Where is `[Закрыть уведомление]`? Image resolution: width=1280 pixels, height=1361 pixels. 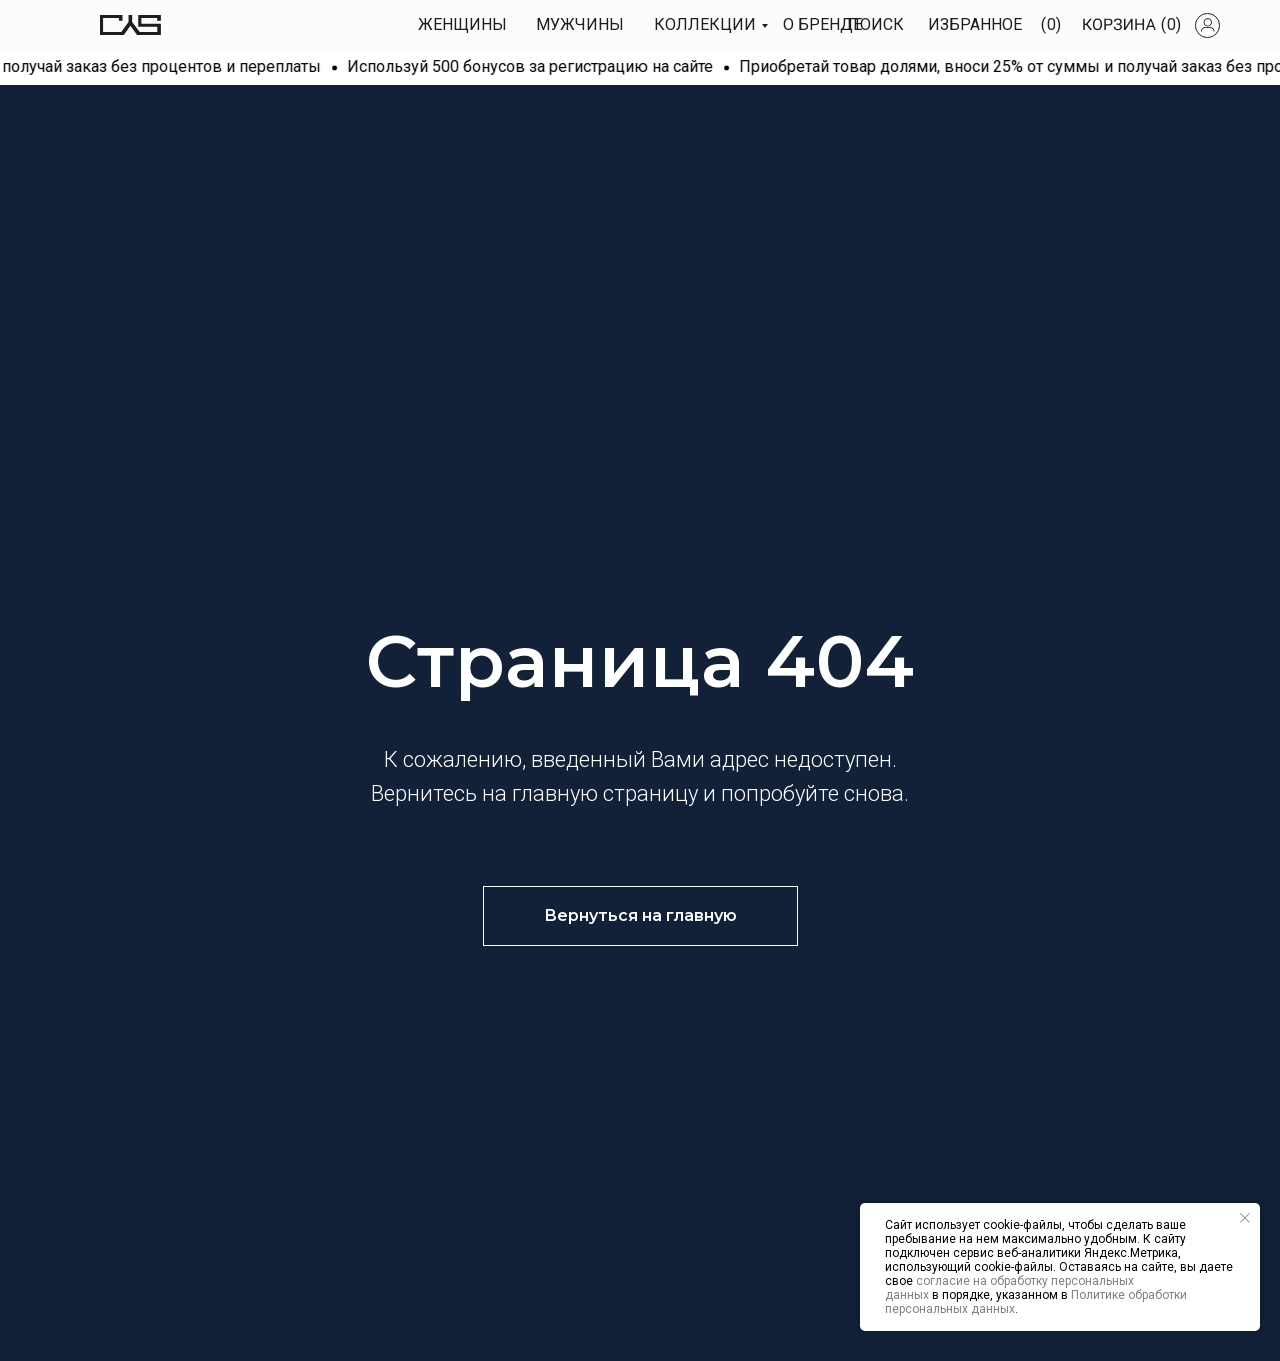
[Закрыть уведомление] is located at coordinates (1245, 1218).